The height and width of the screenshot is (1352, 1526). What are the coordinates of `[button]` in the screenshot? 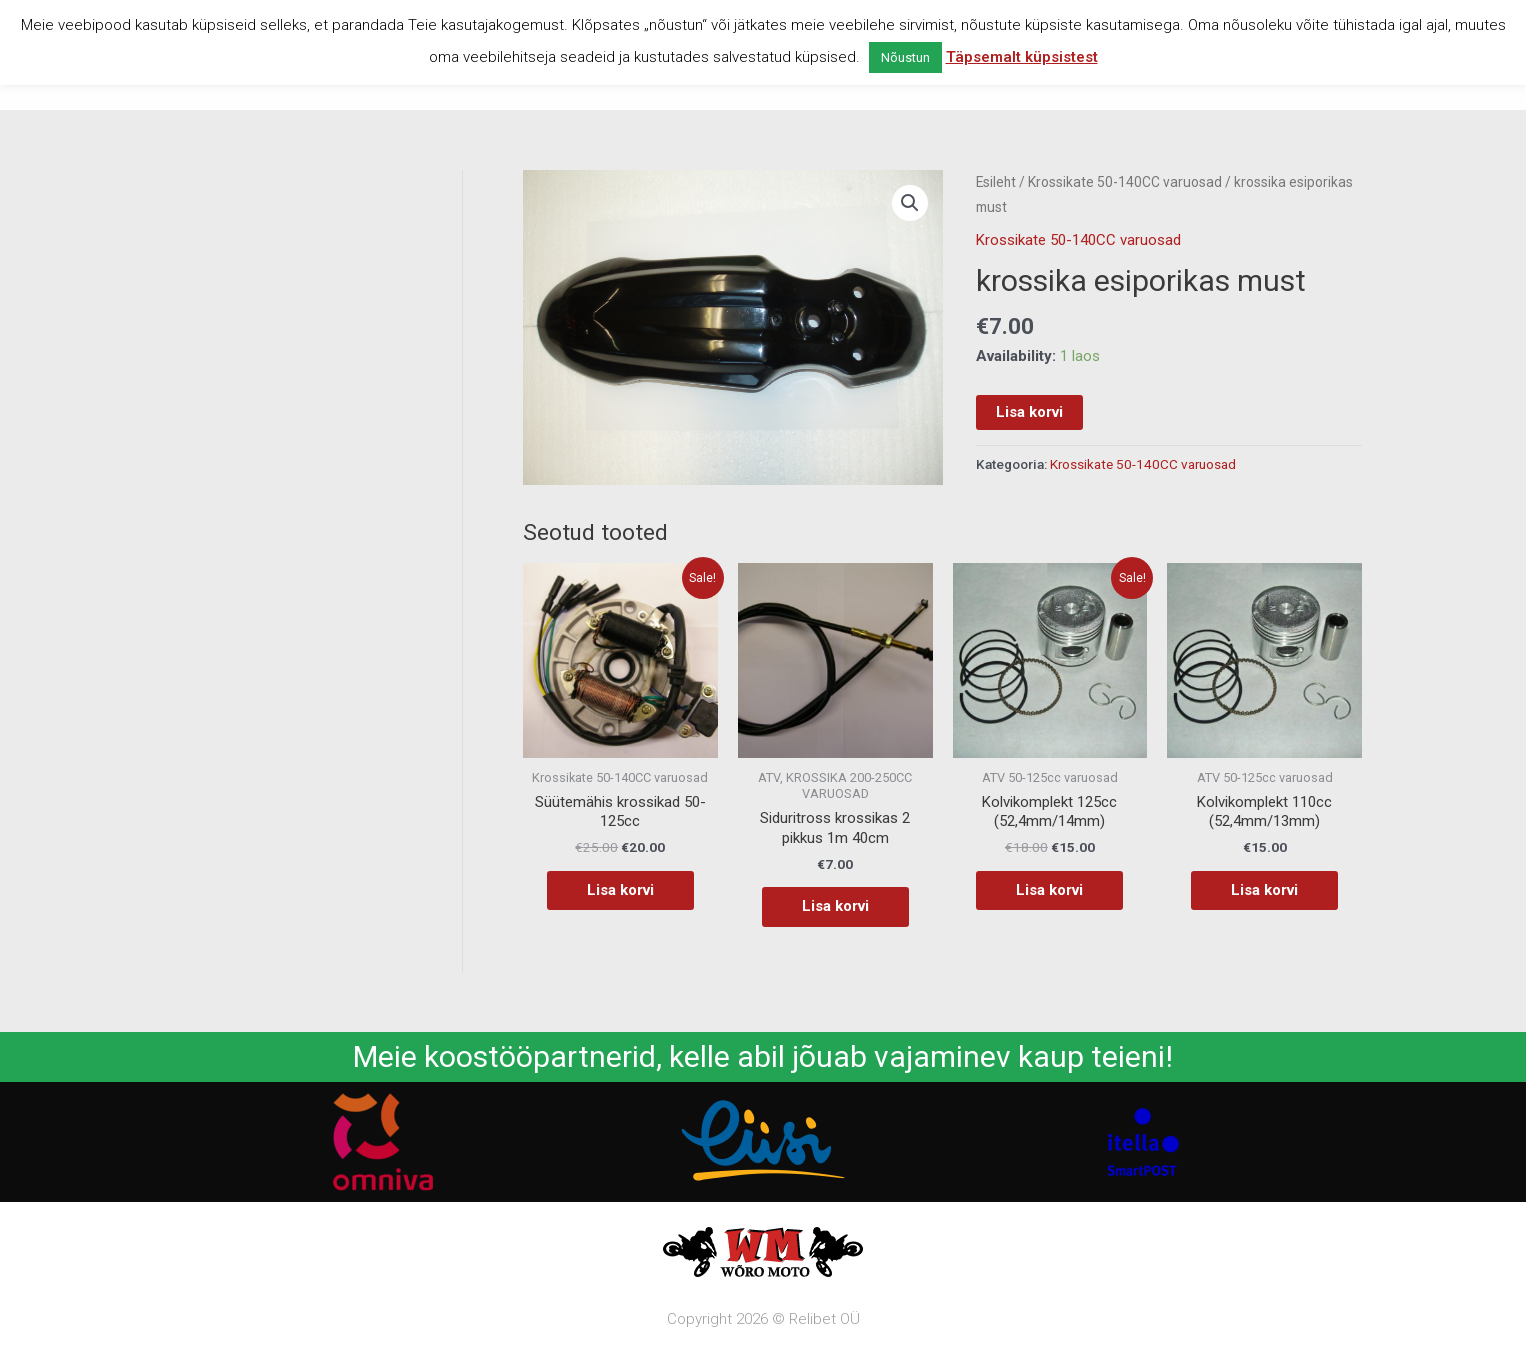 It's located at (910, 203).